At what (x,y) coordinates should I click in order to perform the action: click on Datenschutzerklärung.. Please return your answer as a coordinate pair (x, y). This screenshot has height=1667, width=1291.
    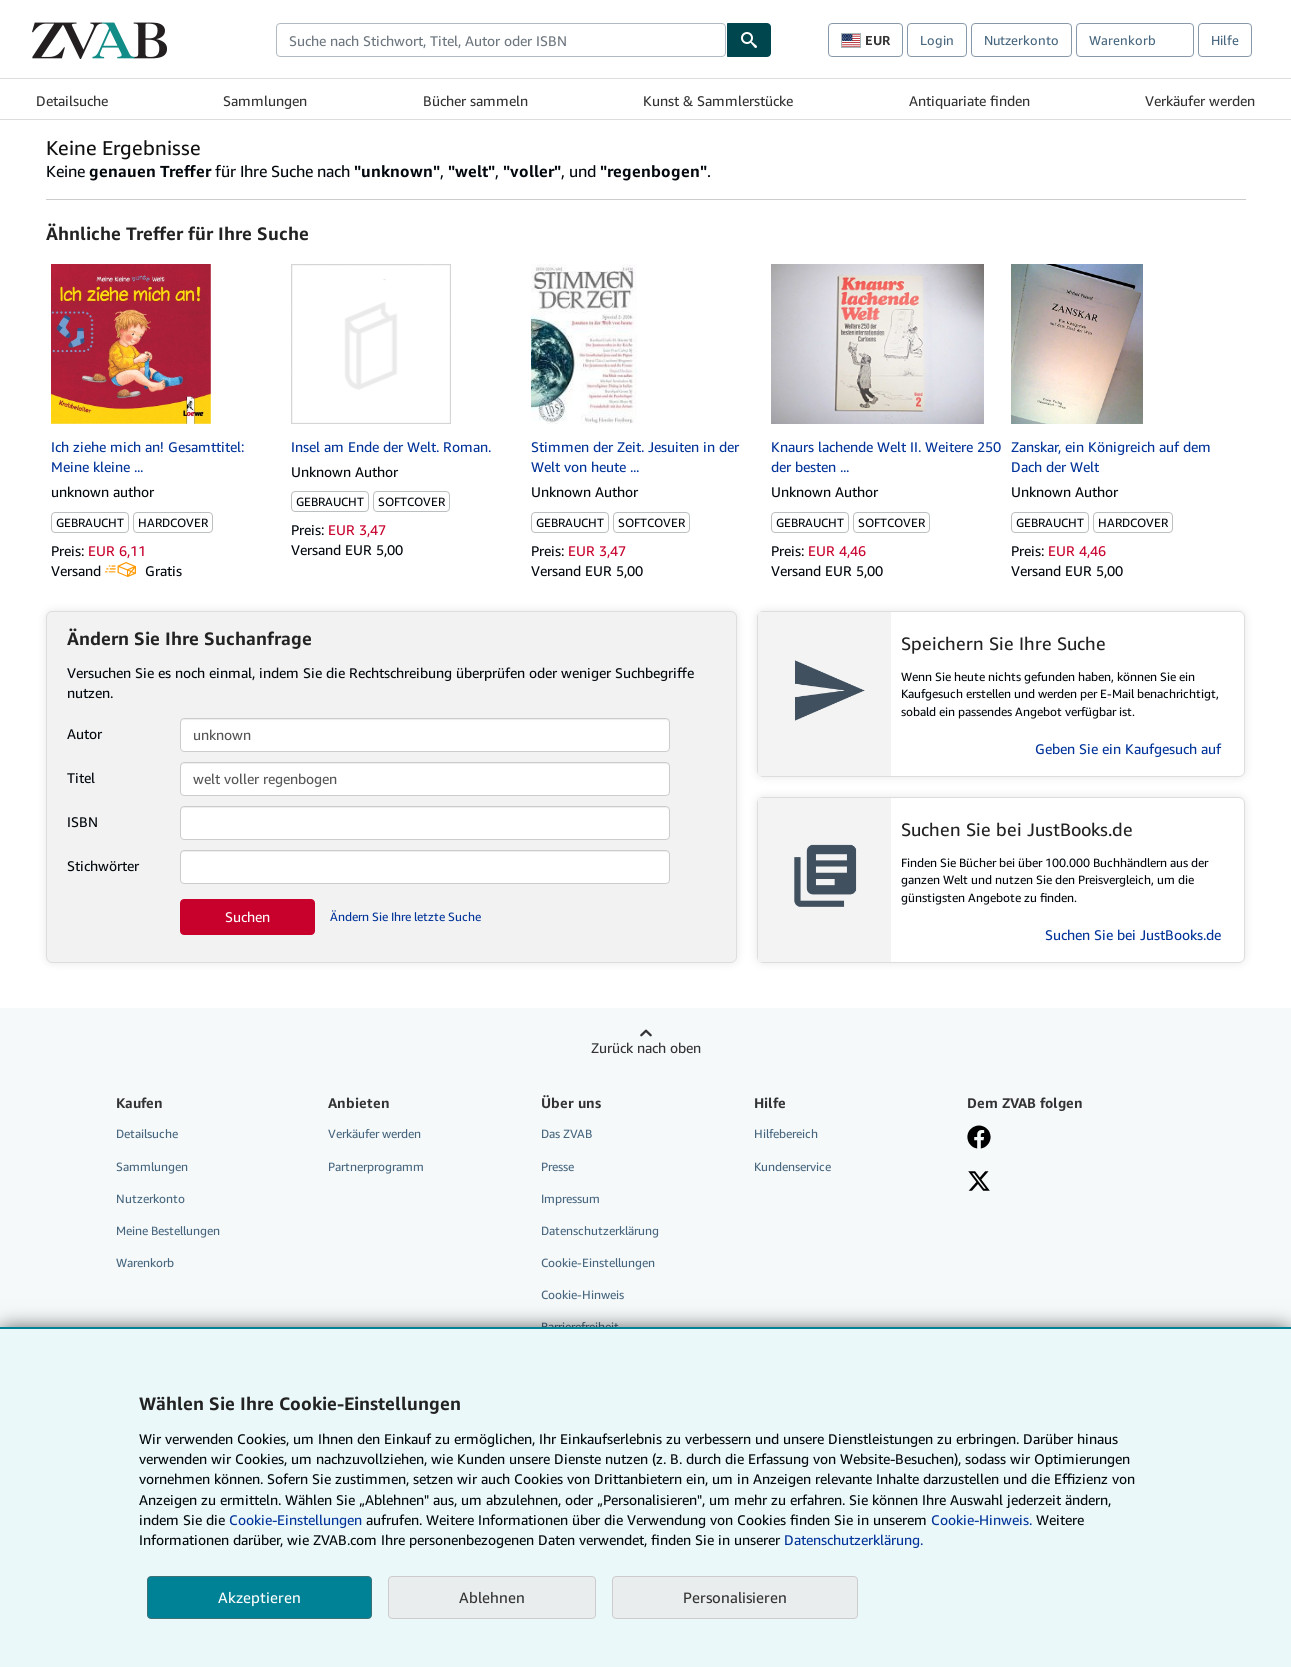
    Looking at the image, I should click on (853, 1539).